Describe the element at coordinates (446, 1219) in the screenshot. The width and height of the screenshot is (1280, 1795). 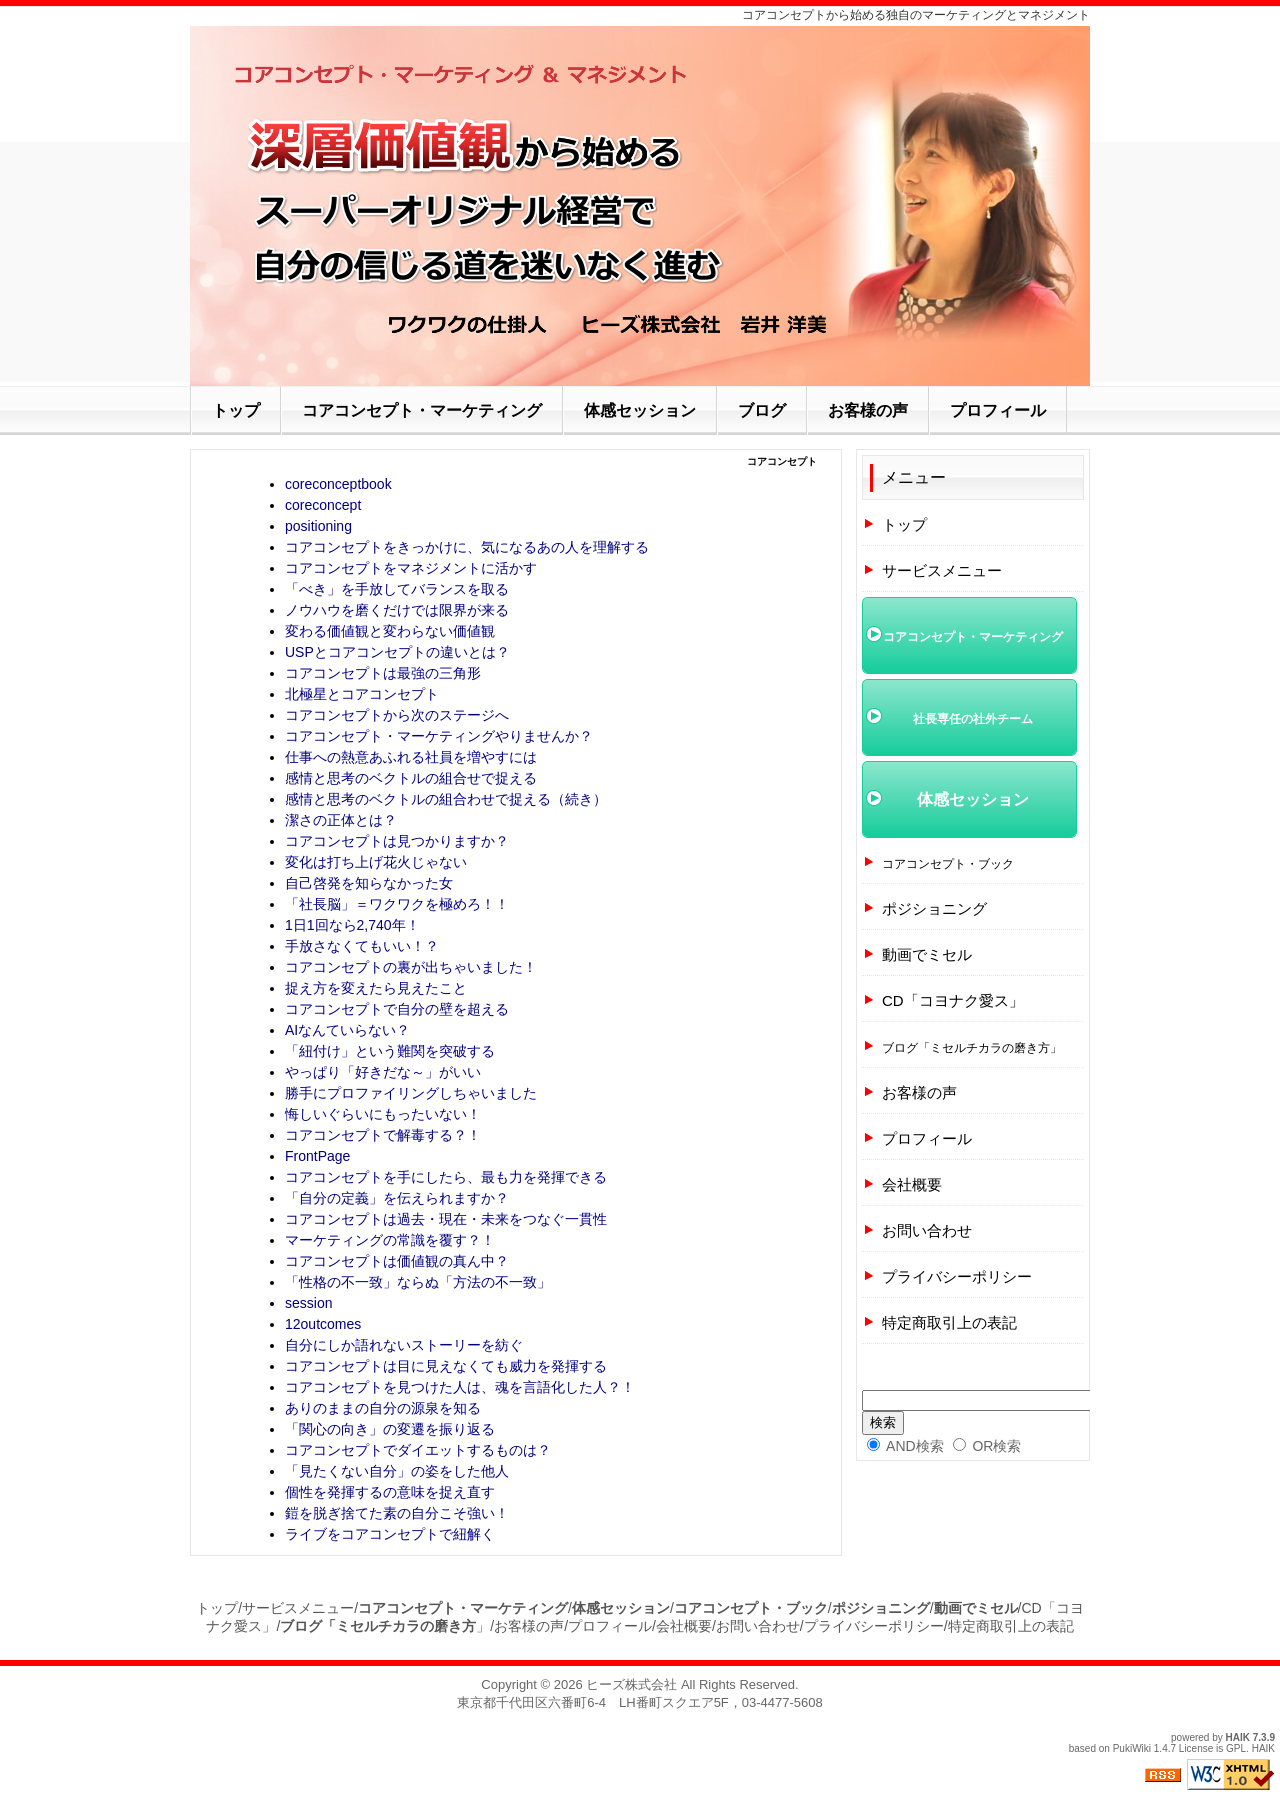
I see `コアコンセプトは過去・現在・未来をつなぐ一貫性` at that location.